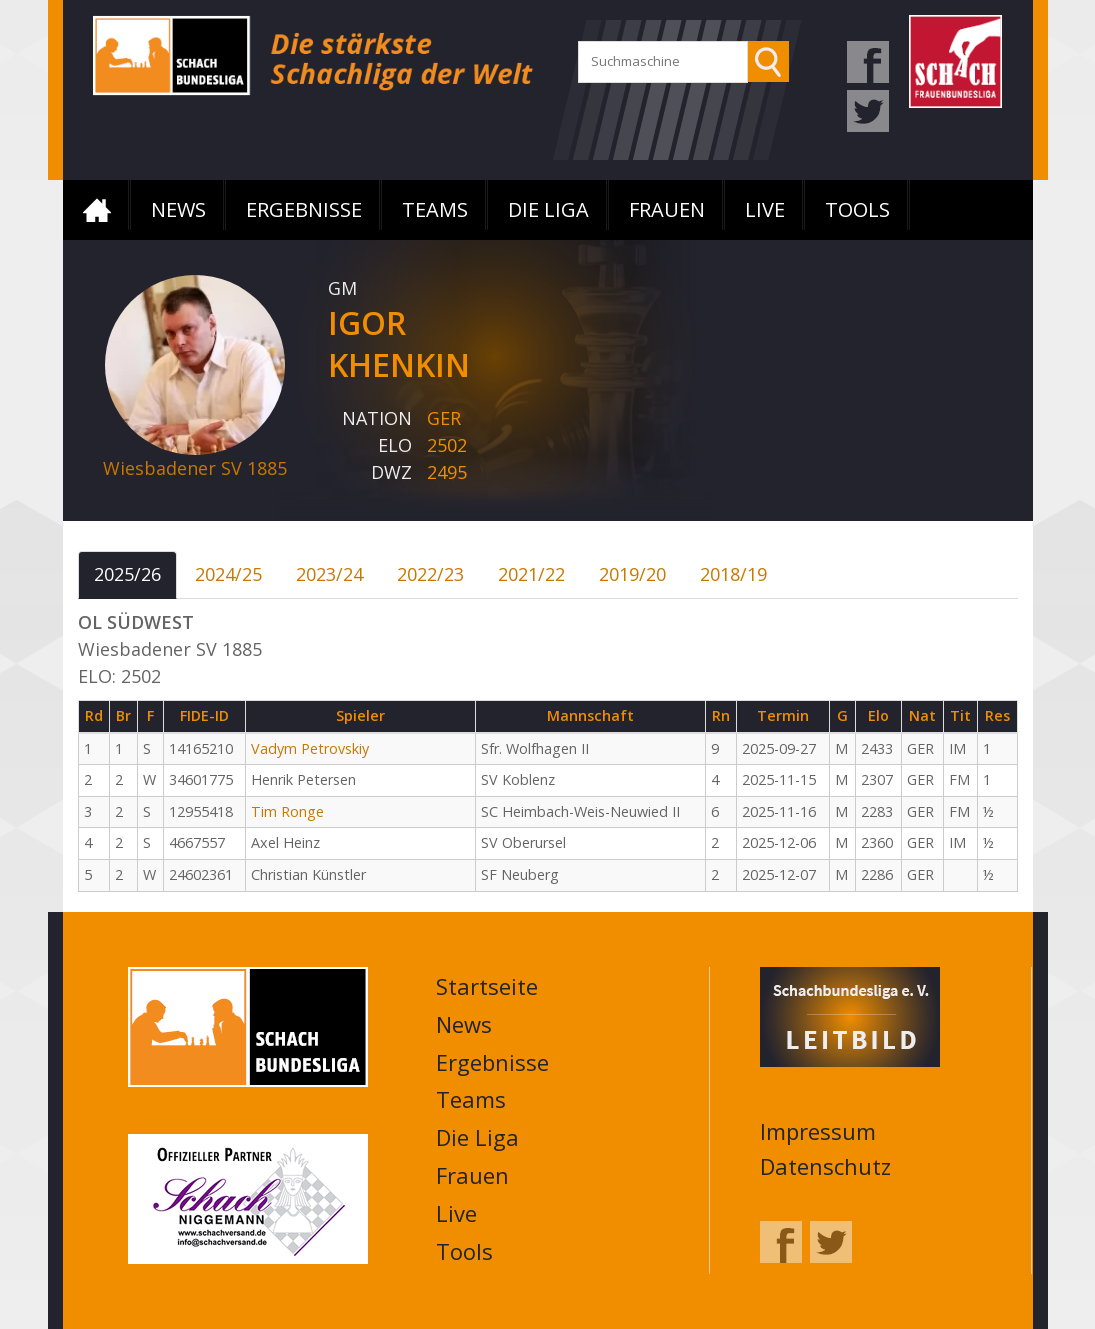  Describe the element at coordinates (765, 209) in the screenshot. I see `Live` at that location.